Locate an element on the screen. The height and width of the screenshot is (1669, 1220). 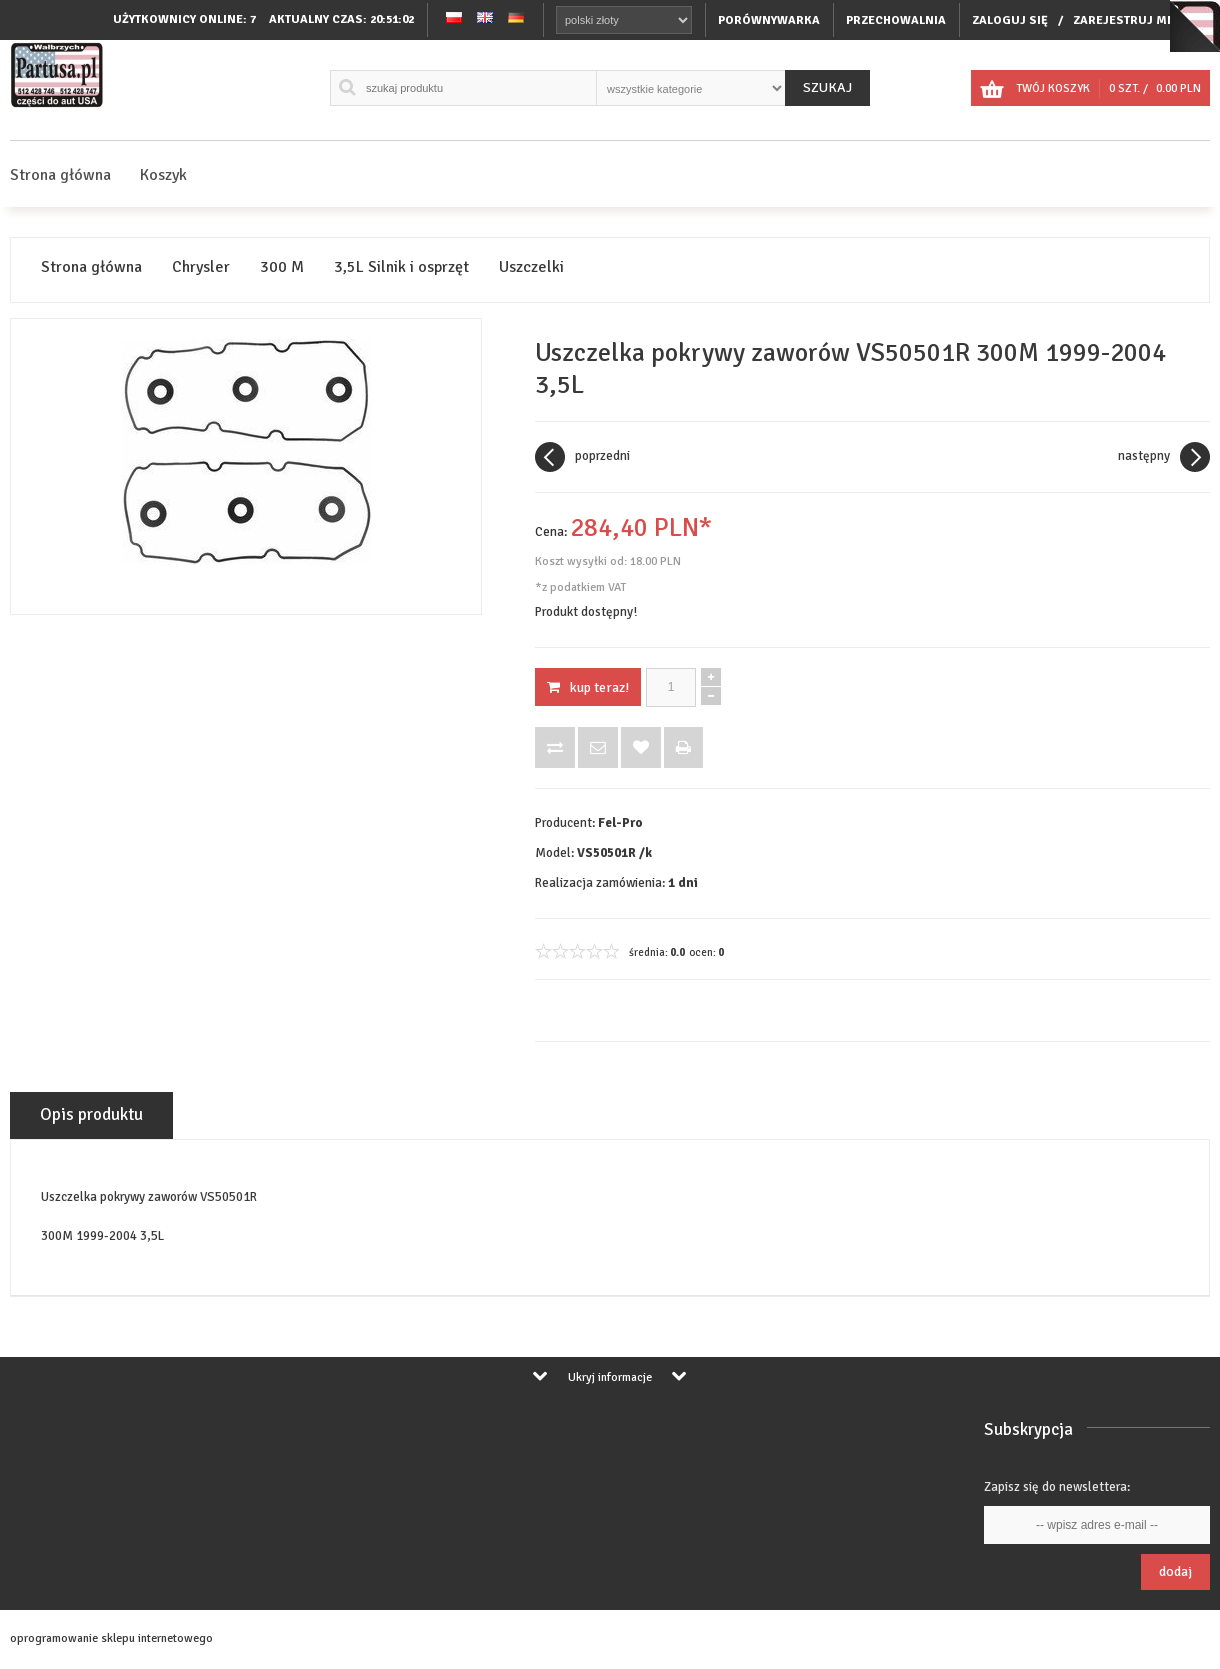
Dodaj is located at coordinates (1175, 1571).